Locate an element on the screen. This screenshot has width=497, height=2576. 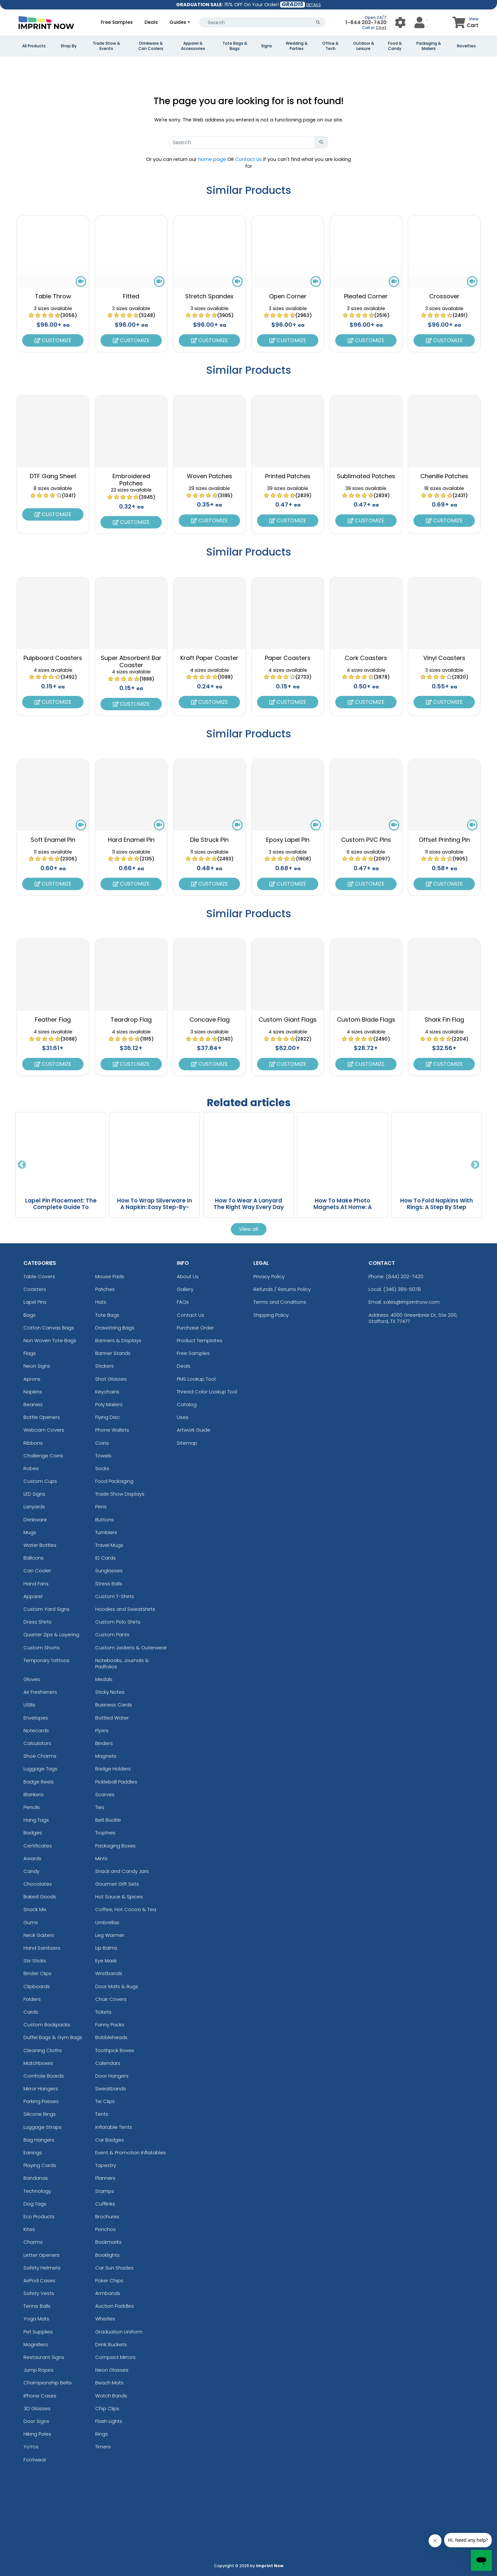
Guides is located at coordinates (178, 22).